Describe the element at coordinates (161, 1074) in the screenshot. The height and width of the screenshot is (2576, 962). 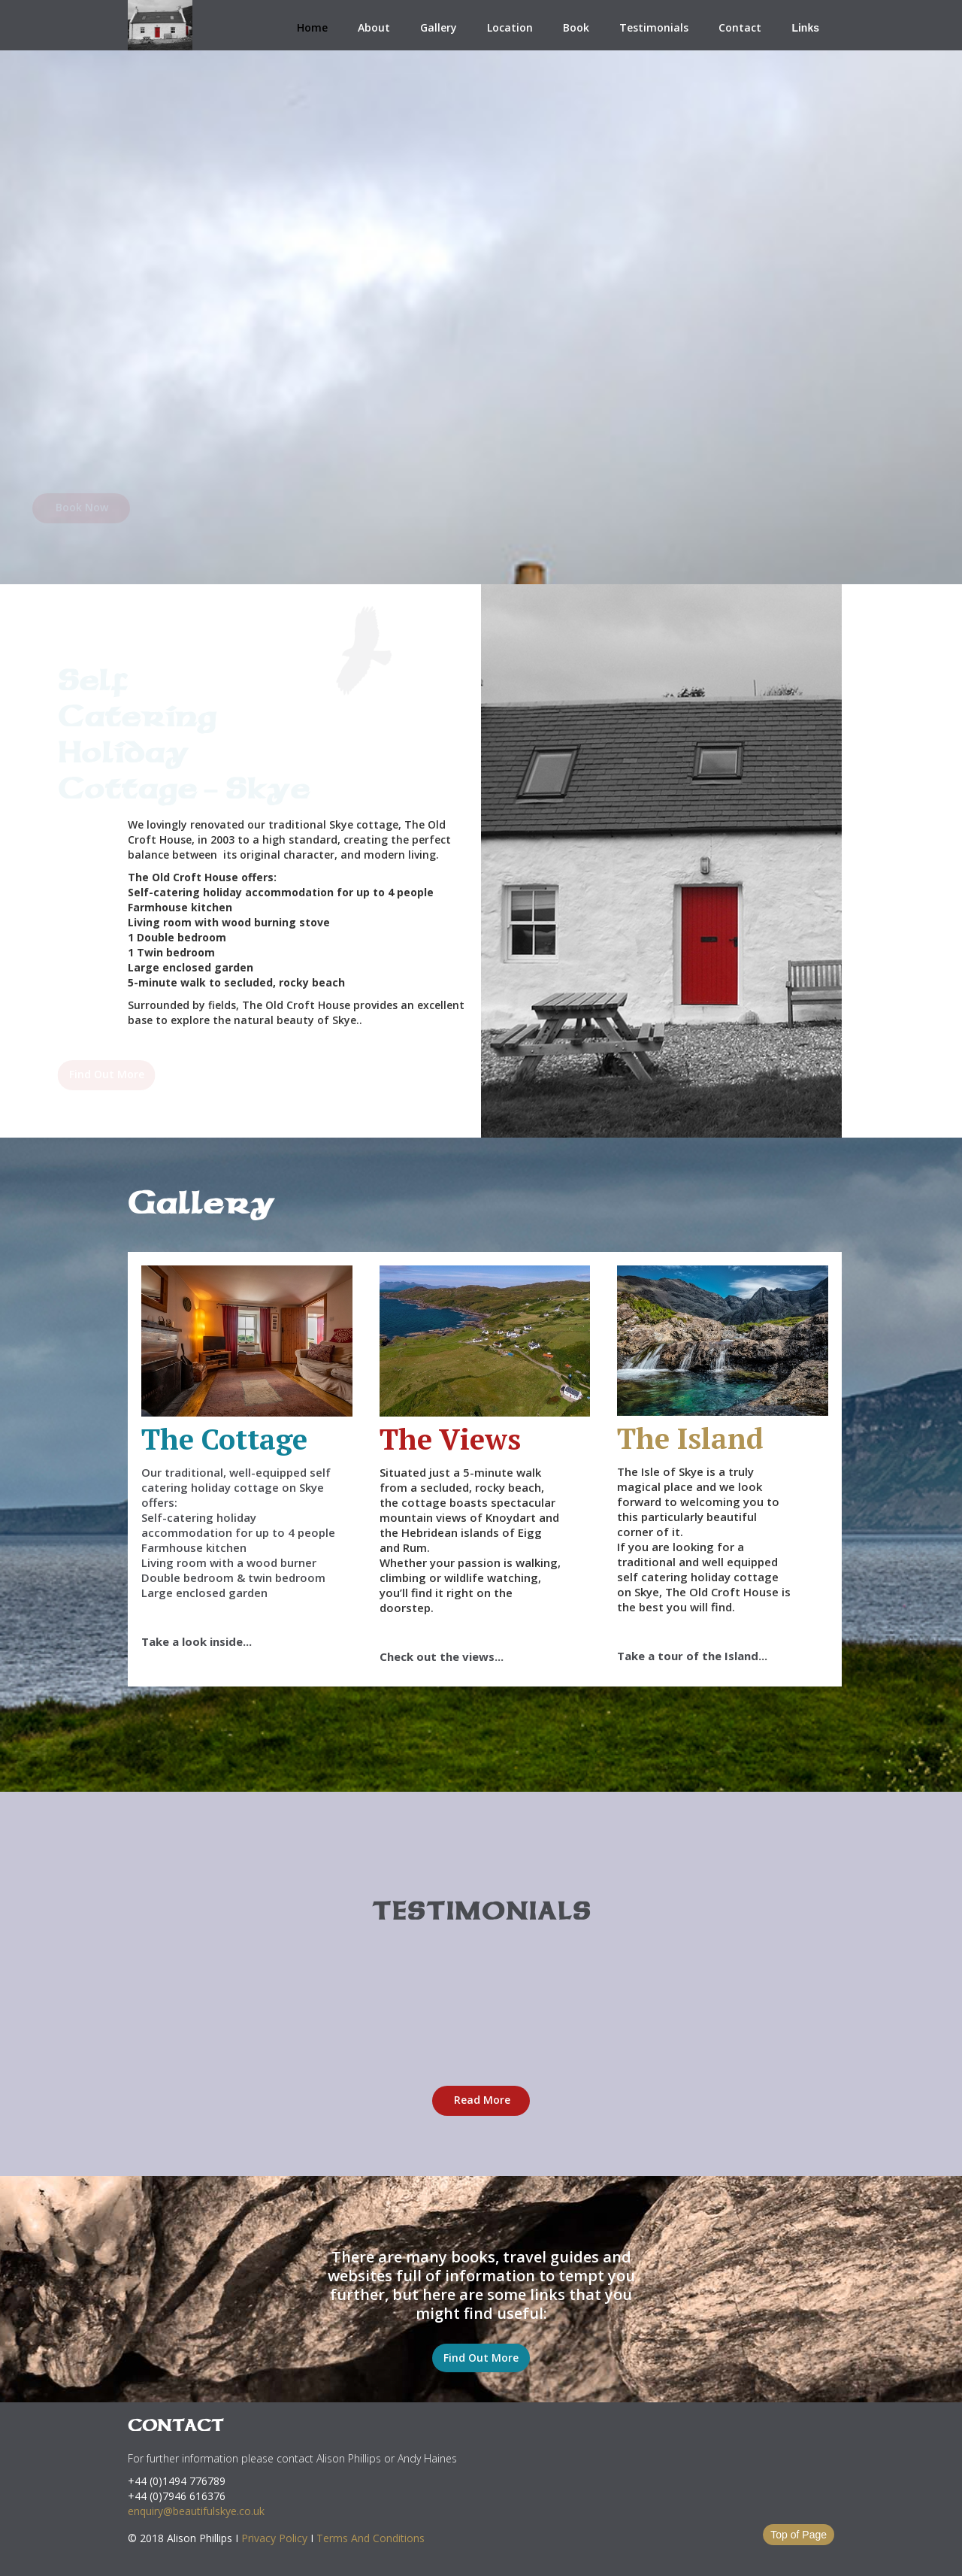
I see `Find Out More` at that location.